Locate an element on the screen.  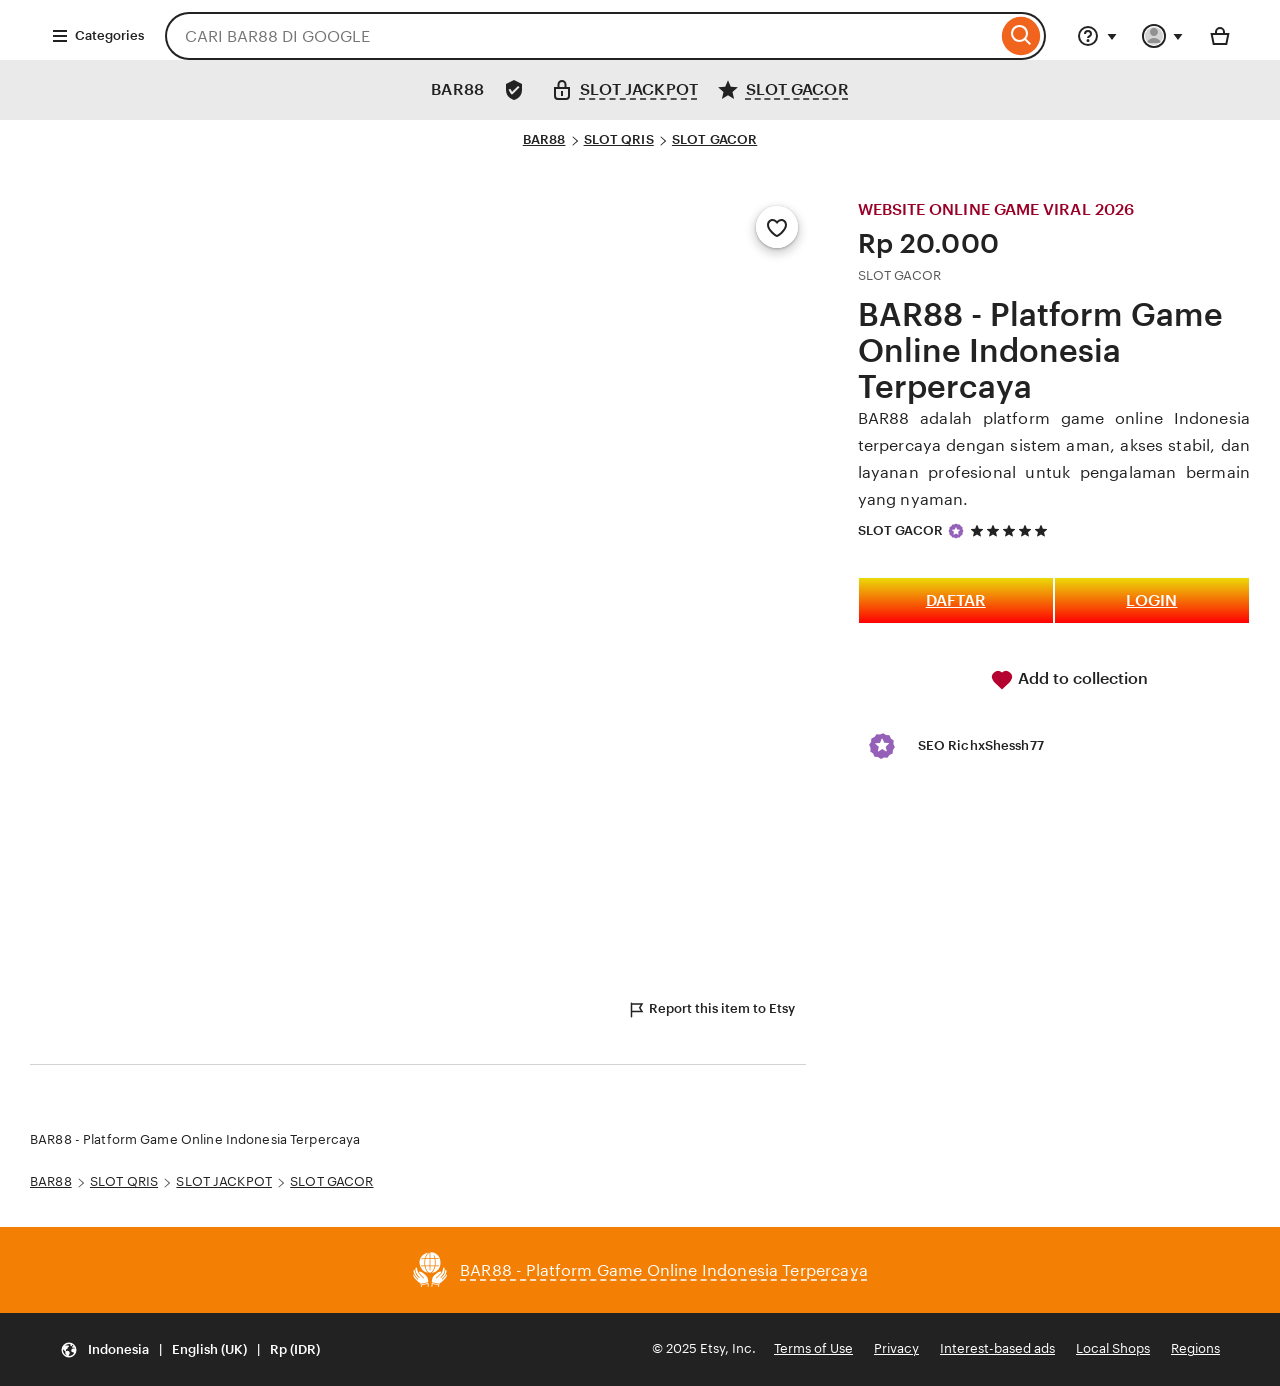
Regions is located at coordinates (1195, 1348).